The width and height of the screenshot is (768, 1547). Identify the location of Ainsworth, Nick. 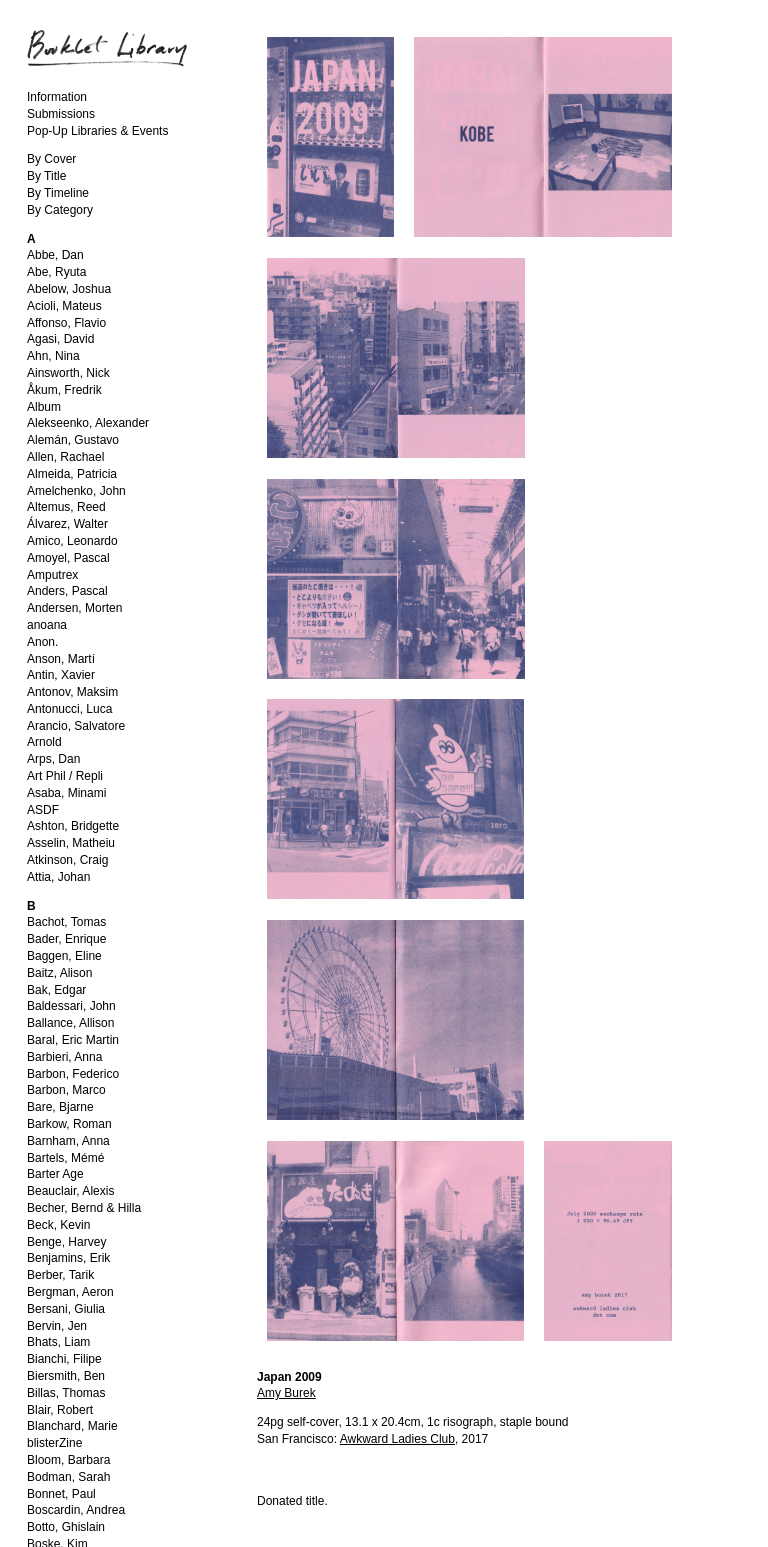
(68, 373).